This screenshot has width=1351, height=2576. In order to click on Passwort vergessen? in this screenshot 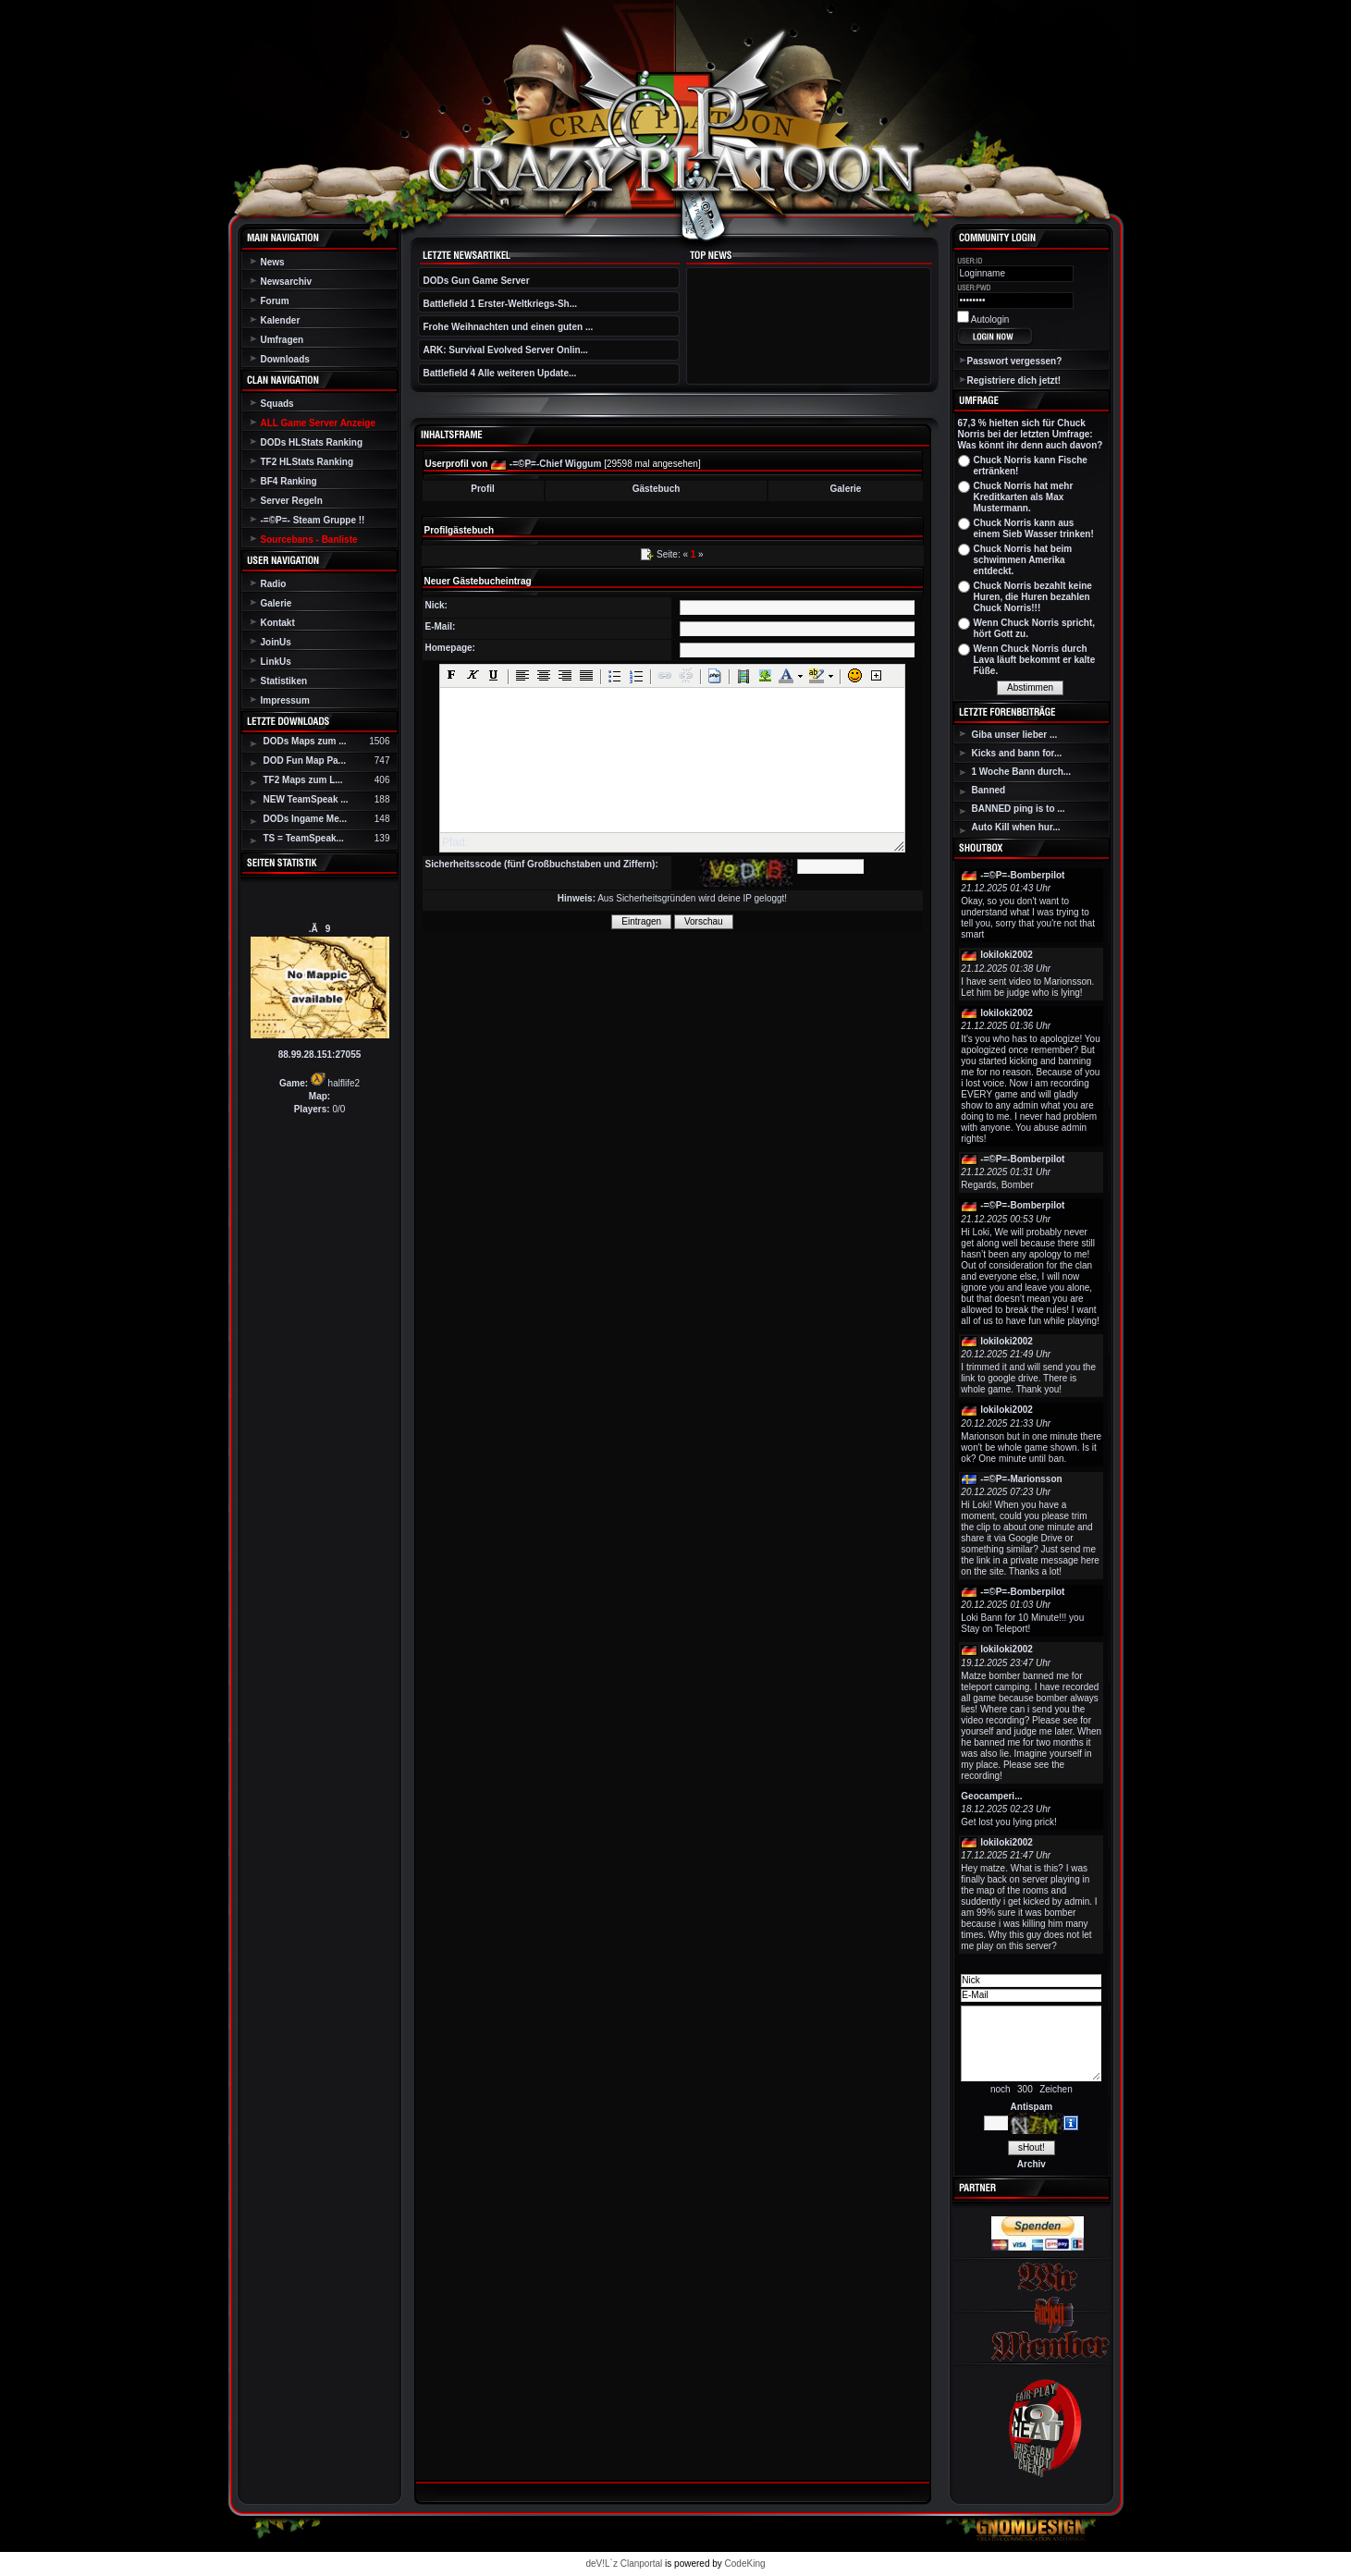, I will do `click(1014, 361)`.